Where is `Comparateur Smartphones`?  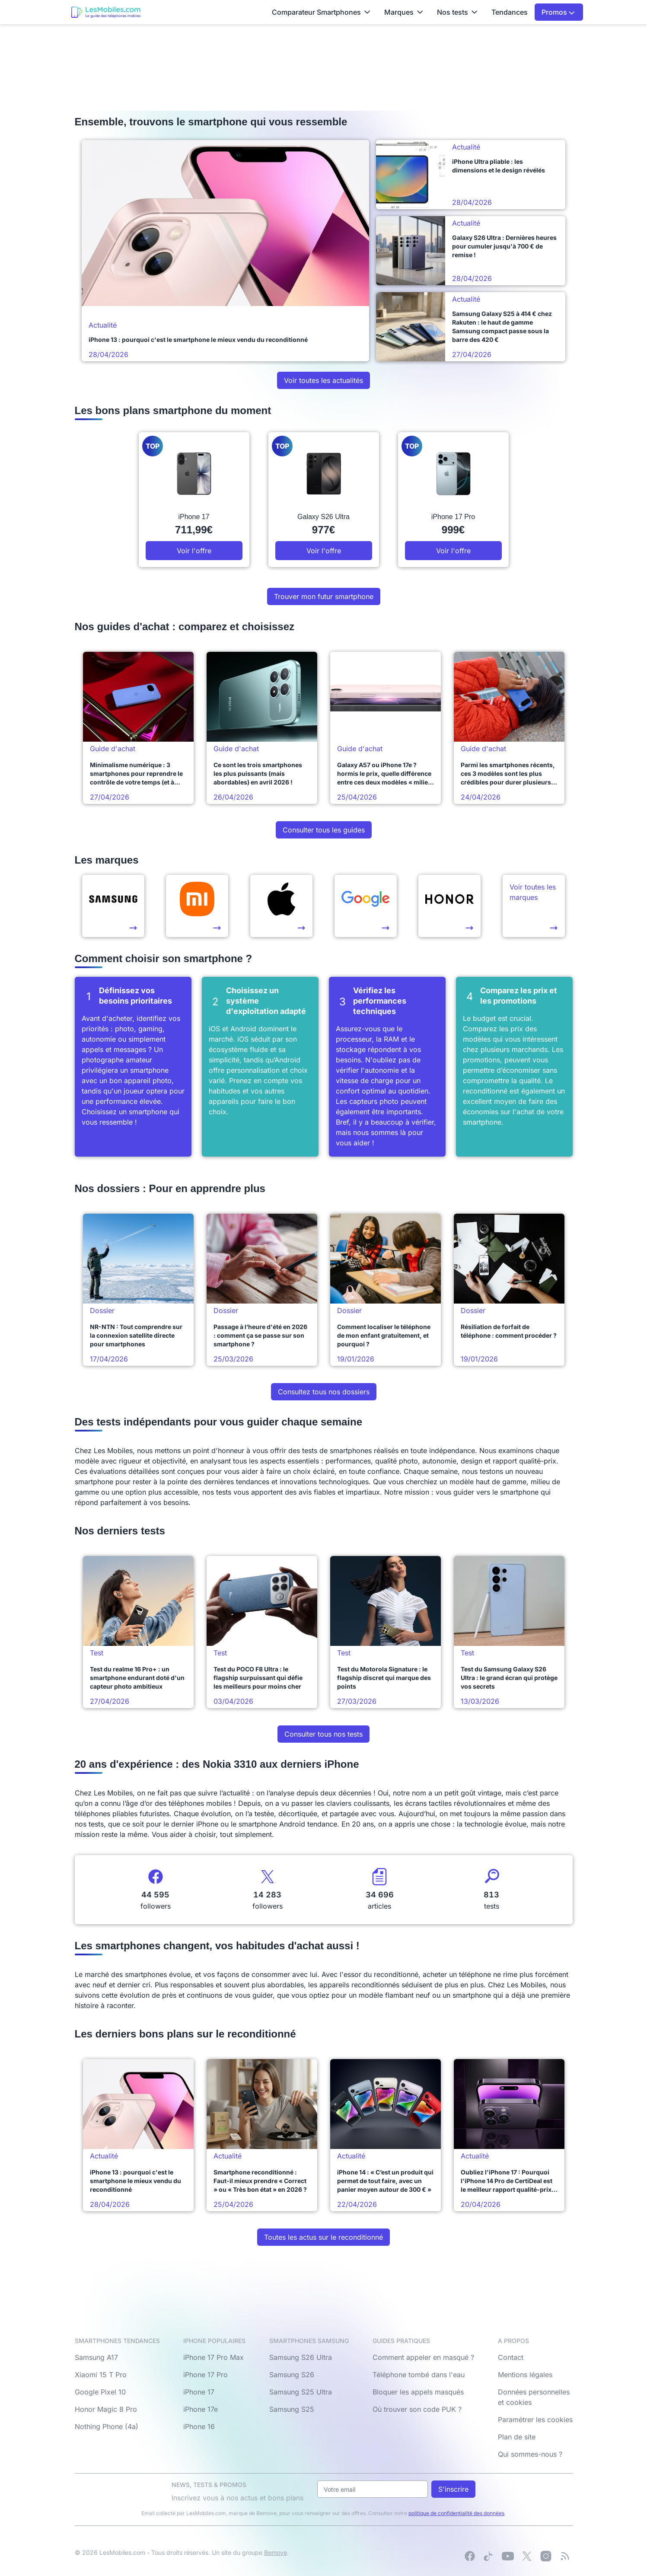
Comparateur Smartphones is located at coordinates (321, 12).